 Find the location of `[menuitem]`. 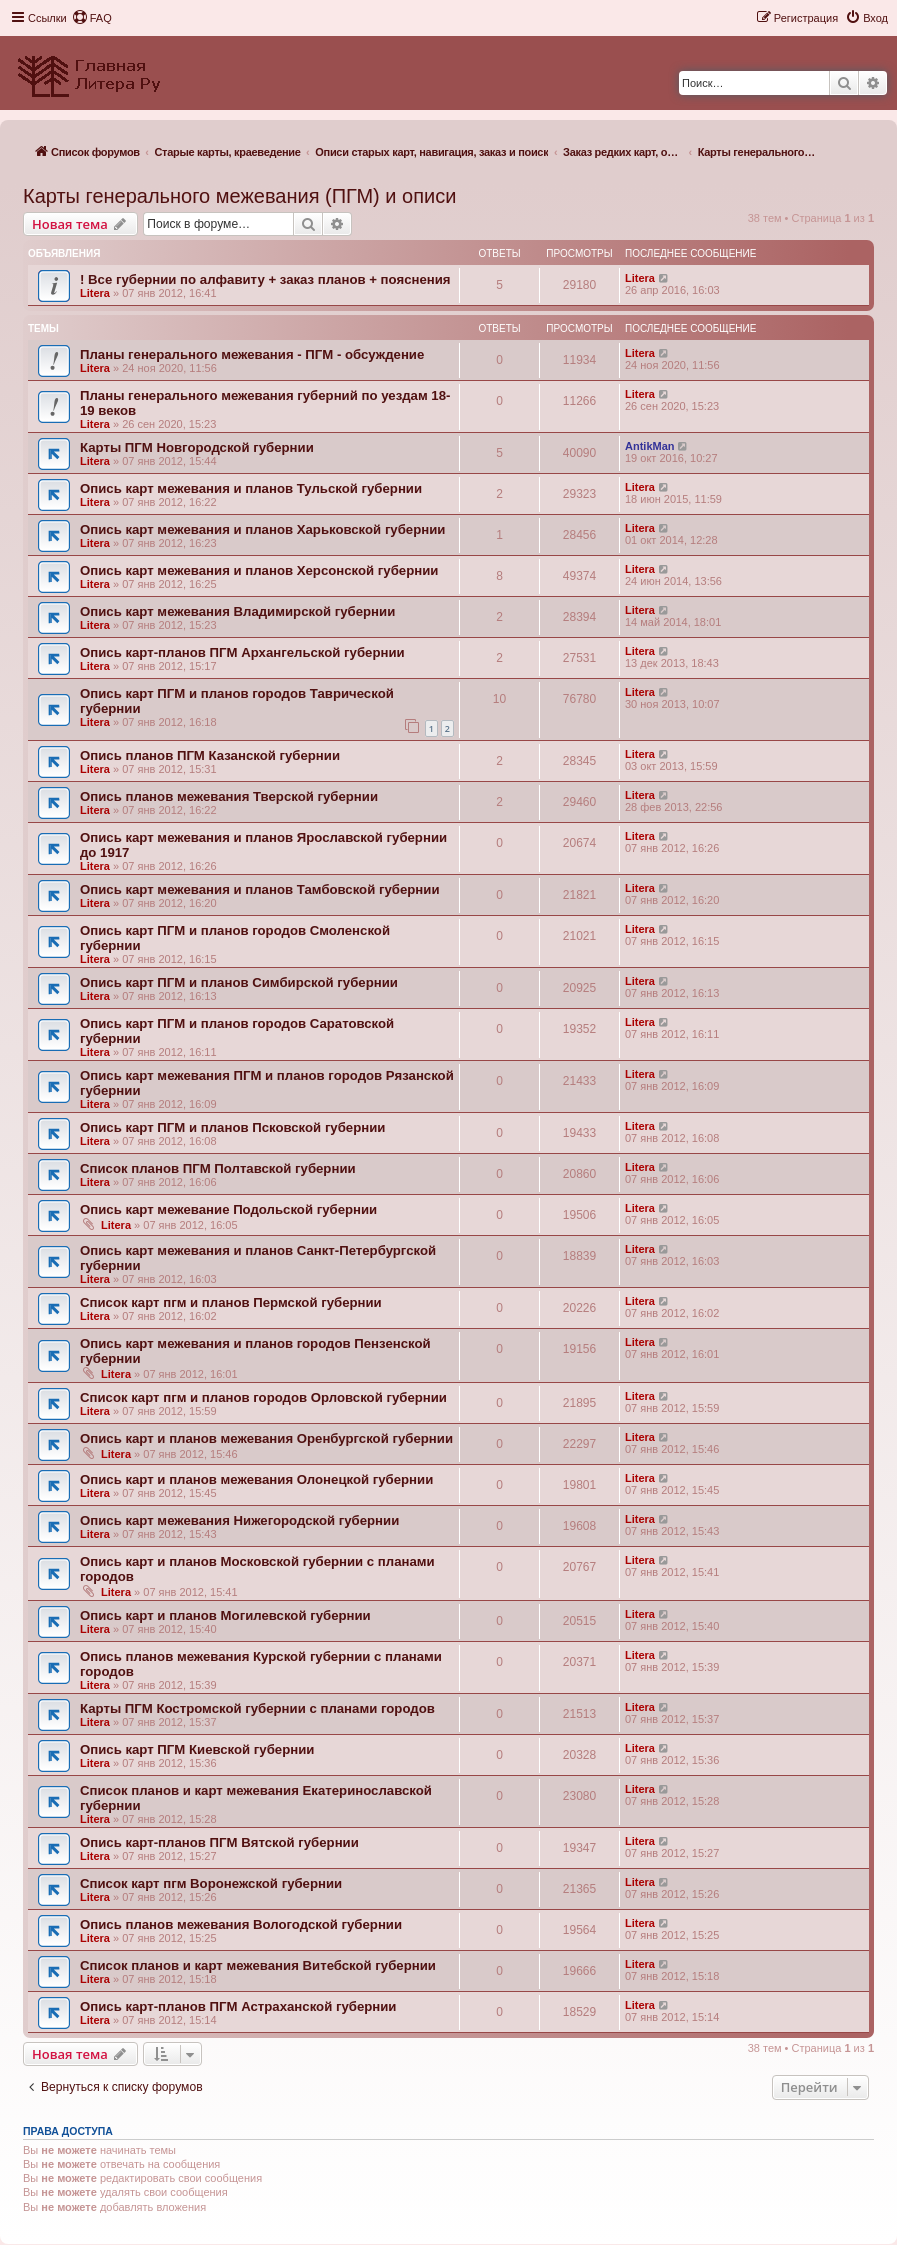

[menuitem] is located at coordinates (92, 18).